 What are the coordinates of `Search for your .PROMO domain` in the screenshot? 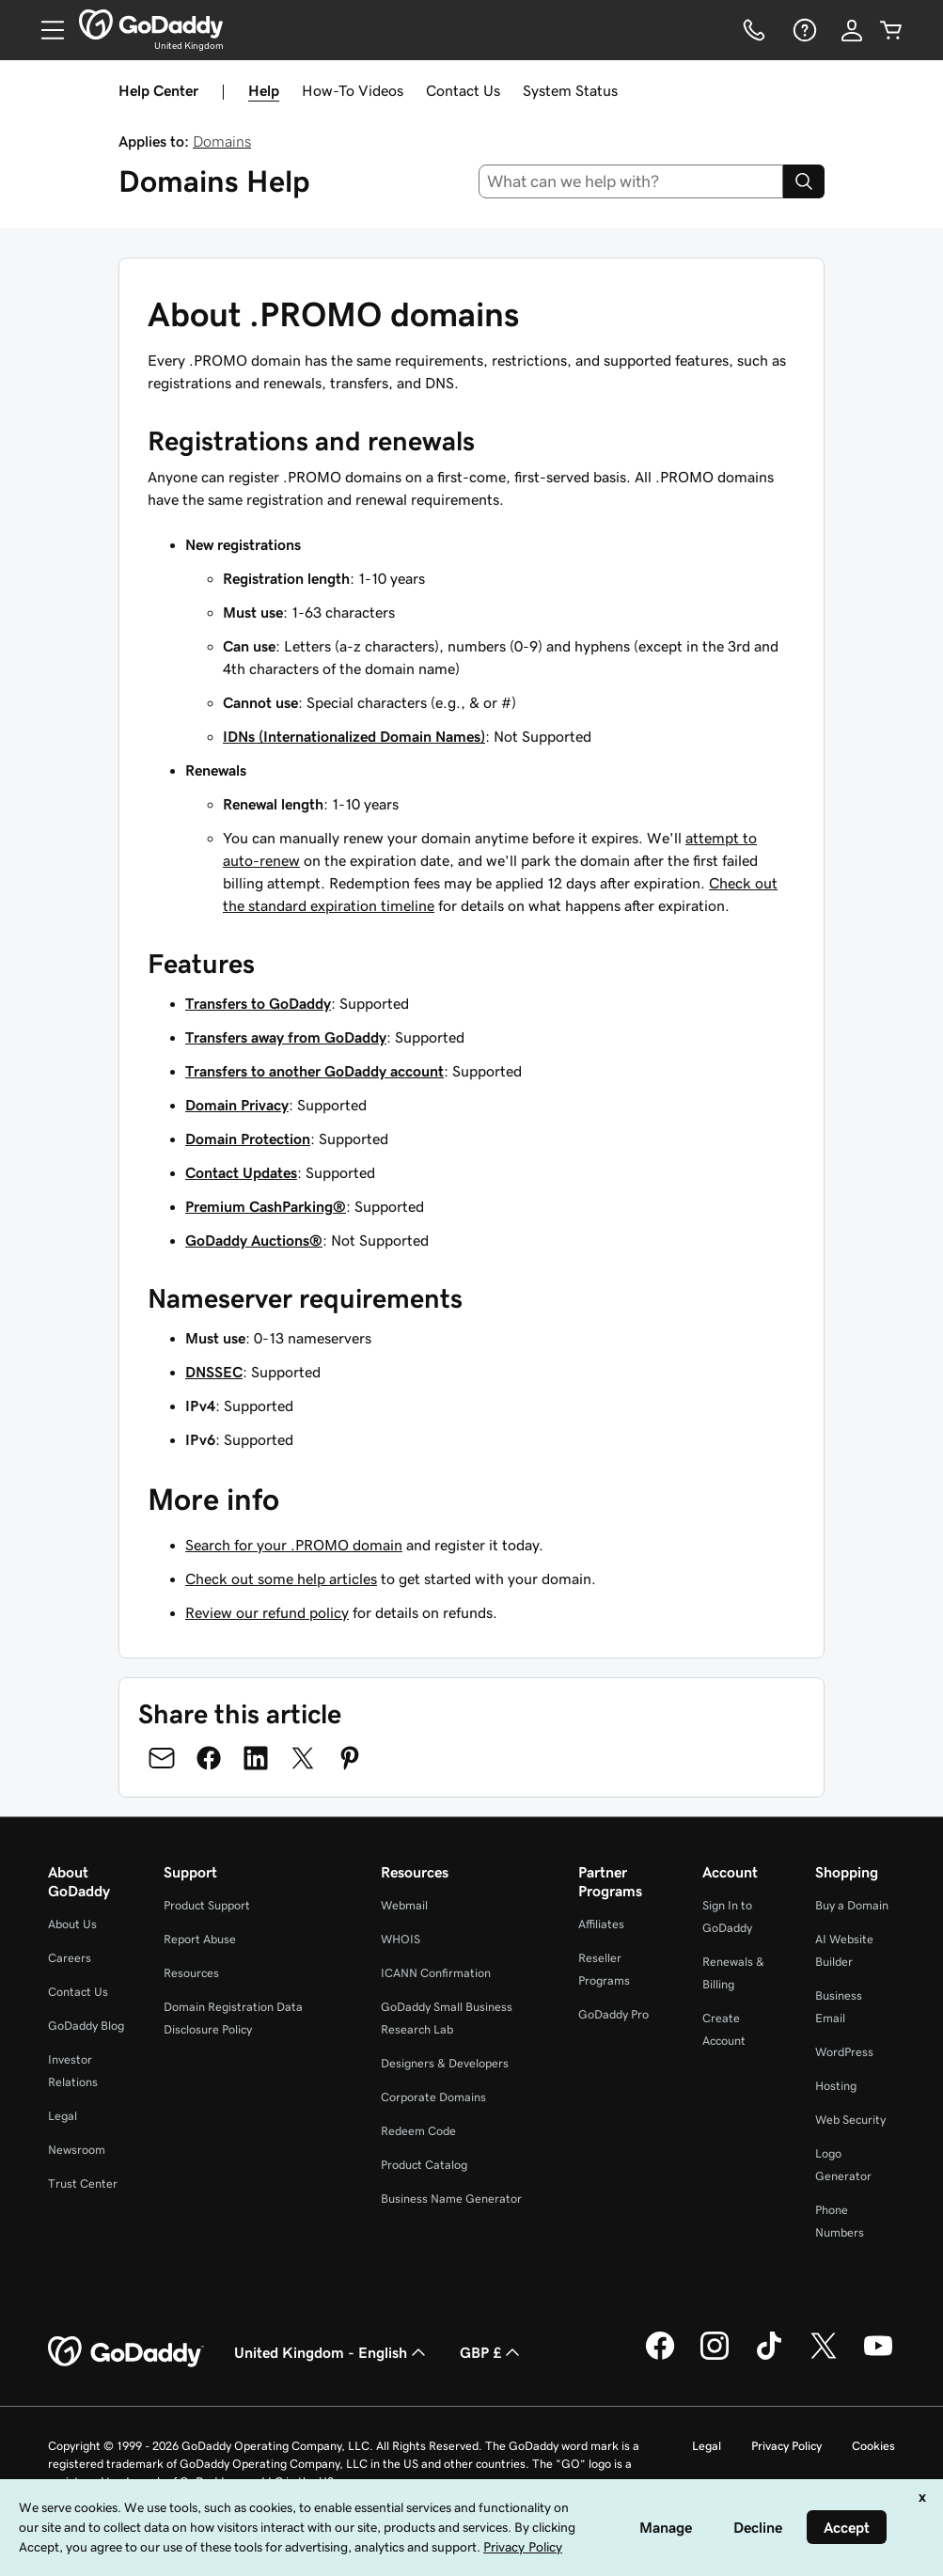 It's located at (293, 1544).